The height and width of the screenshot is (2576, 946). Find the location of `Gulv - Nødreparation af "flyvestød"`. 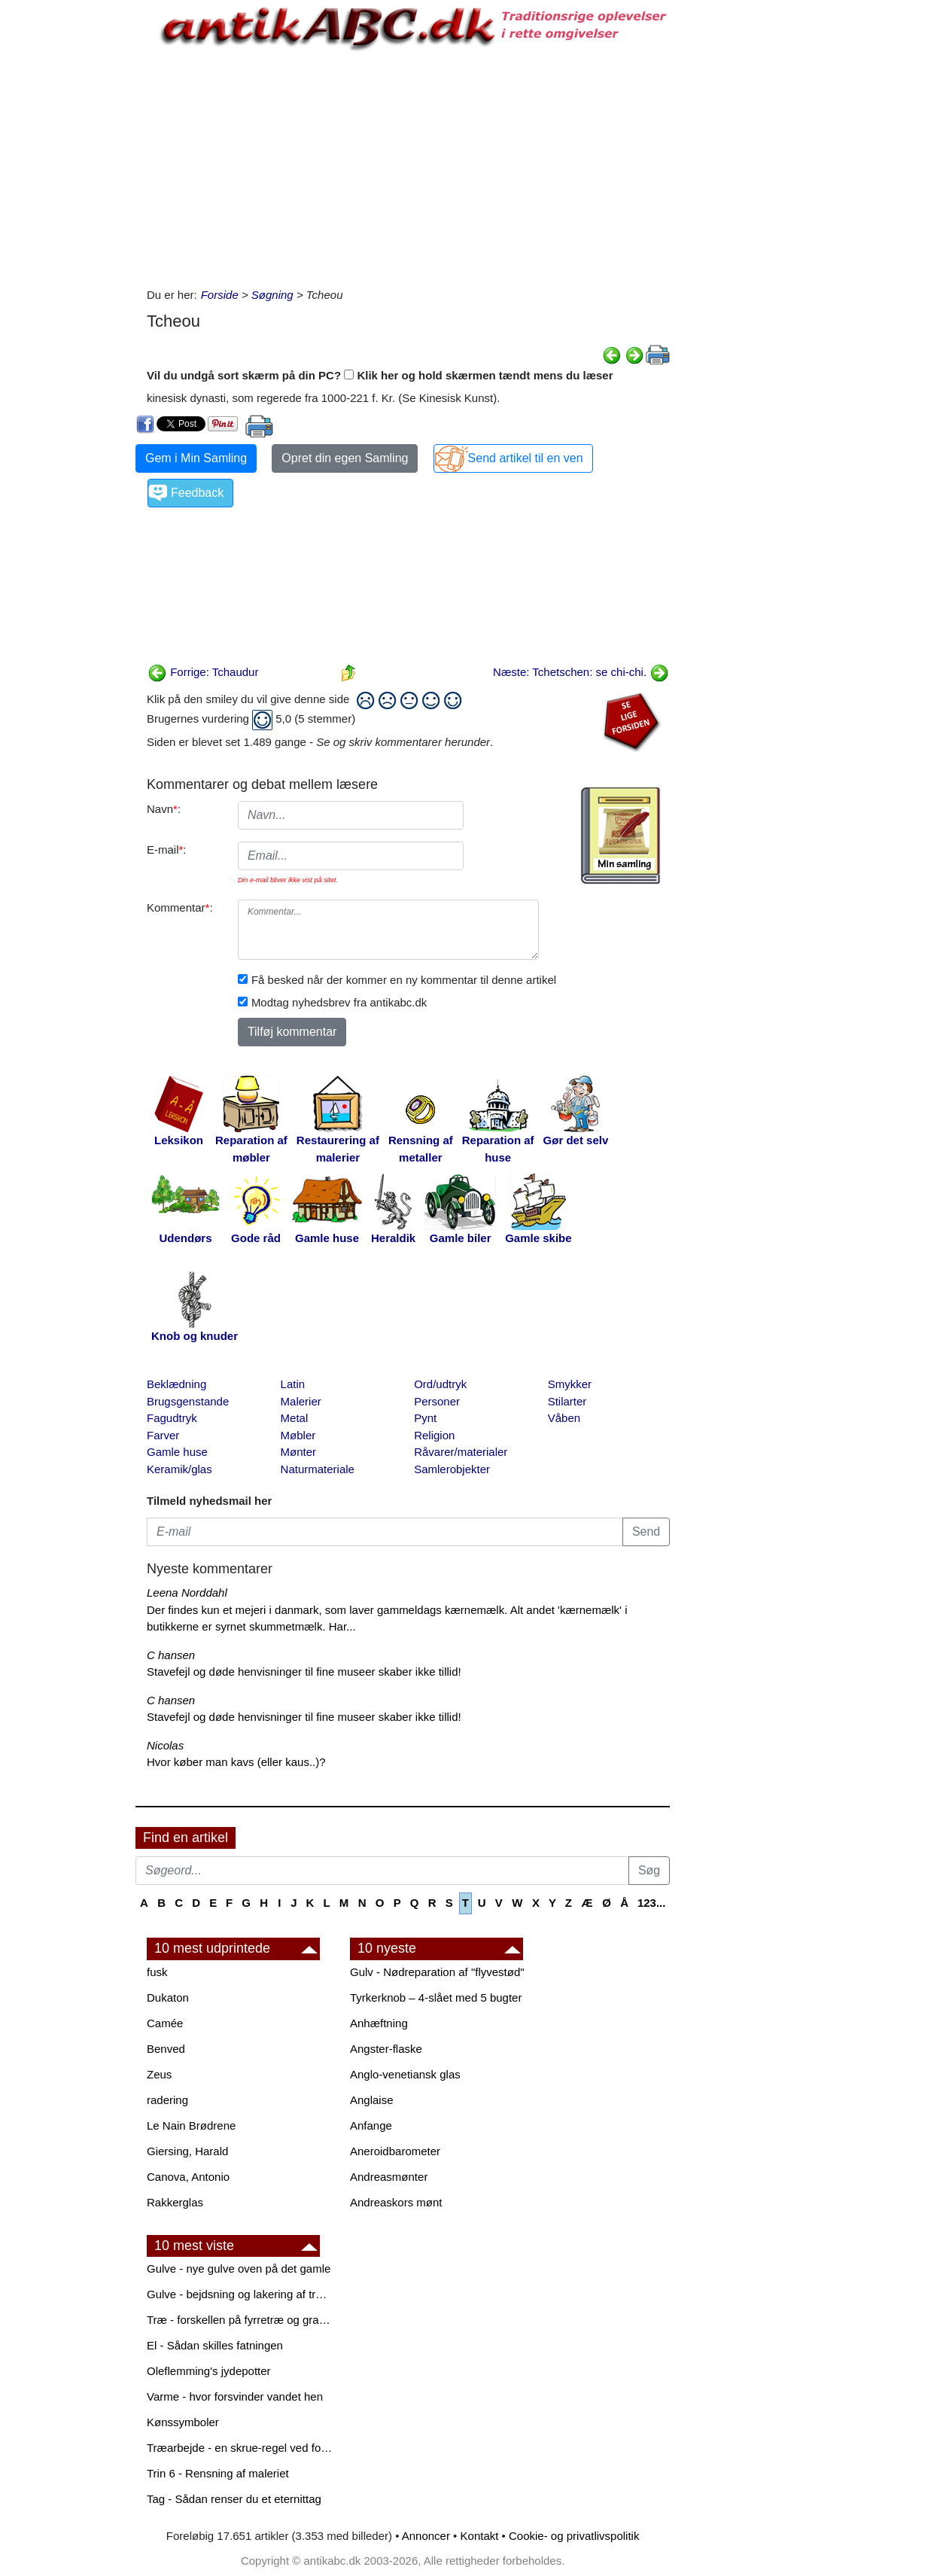

Gulv - Nødreparation af "flyvestød" is located at coordinates (437, 1971).